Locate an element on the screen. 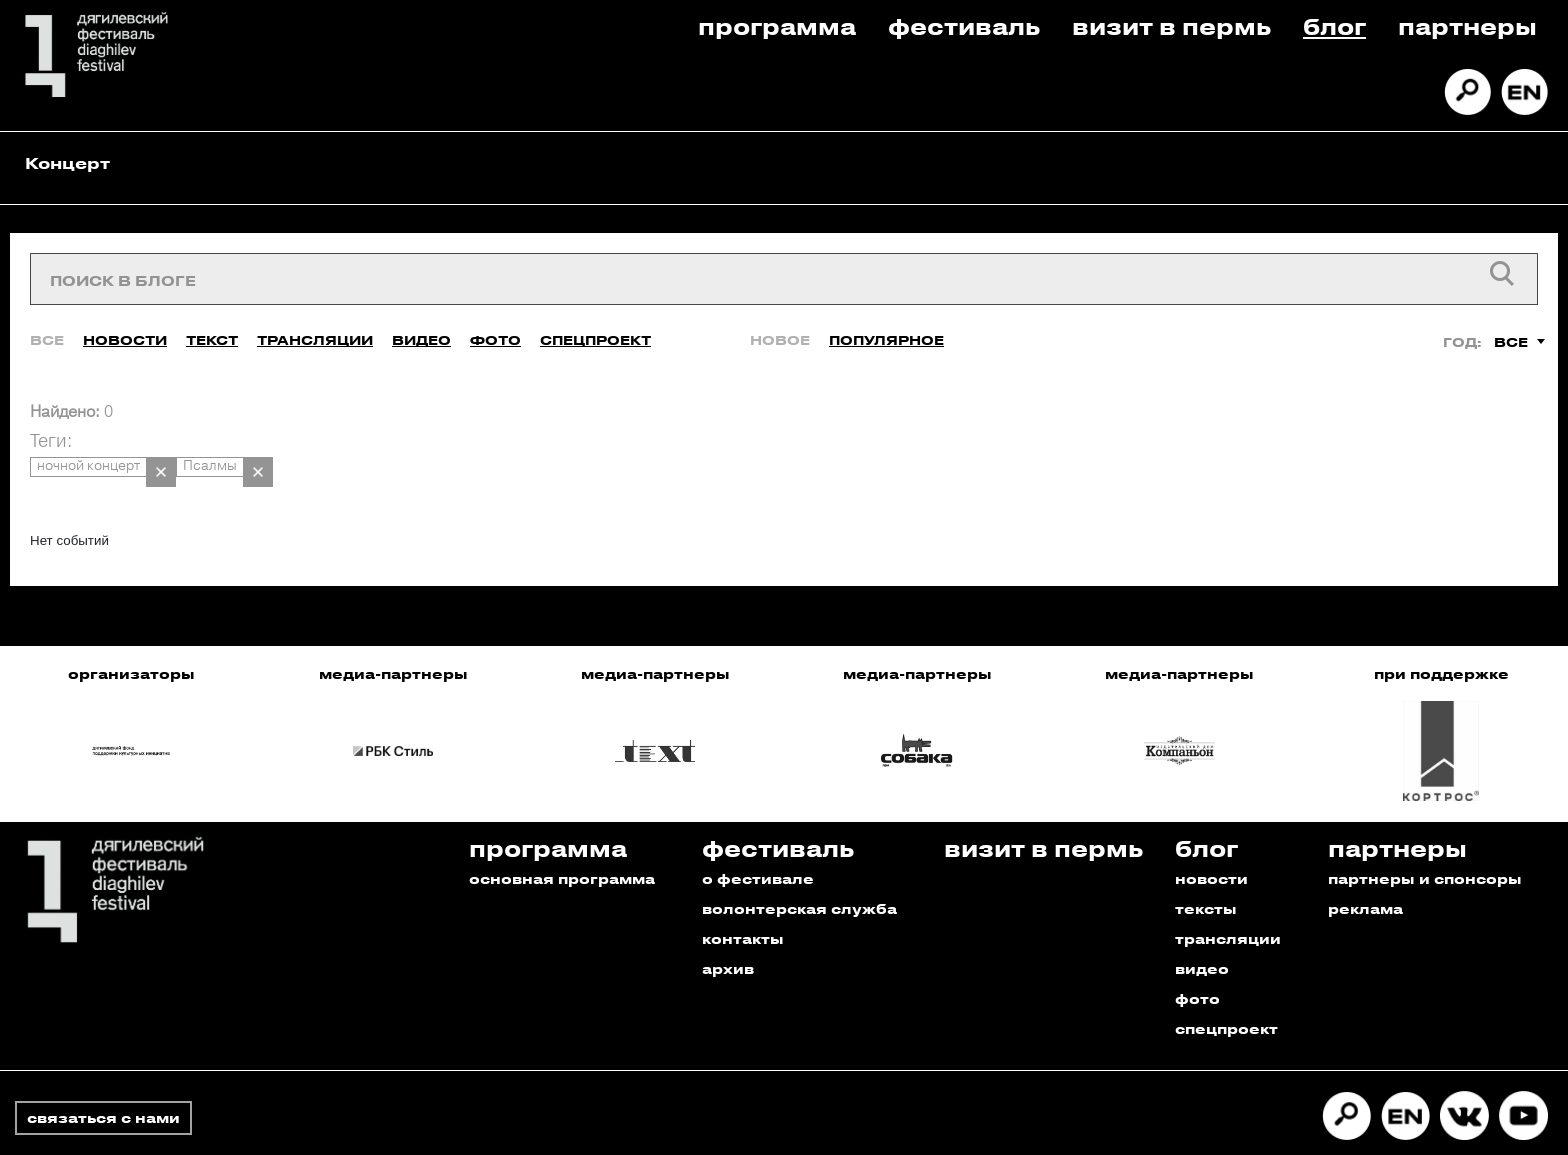 The height and width of the screenshot is (1155, 1568). волонтерская служба is located at coordinates (799, 871).